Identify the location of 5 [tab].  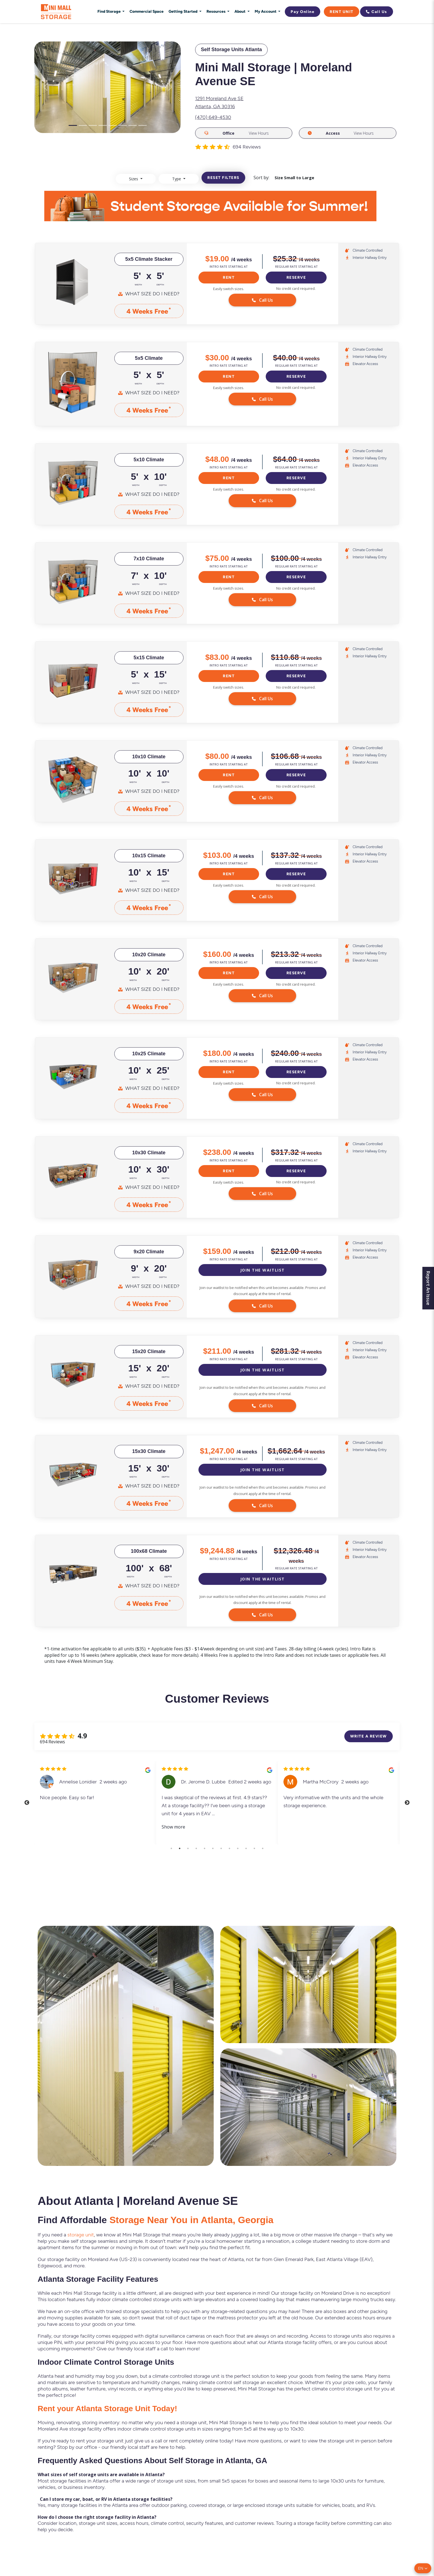
(204, 1848).